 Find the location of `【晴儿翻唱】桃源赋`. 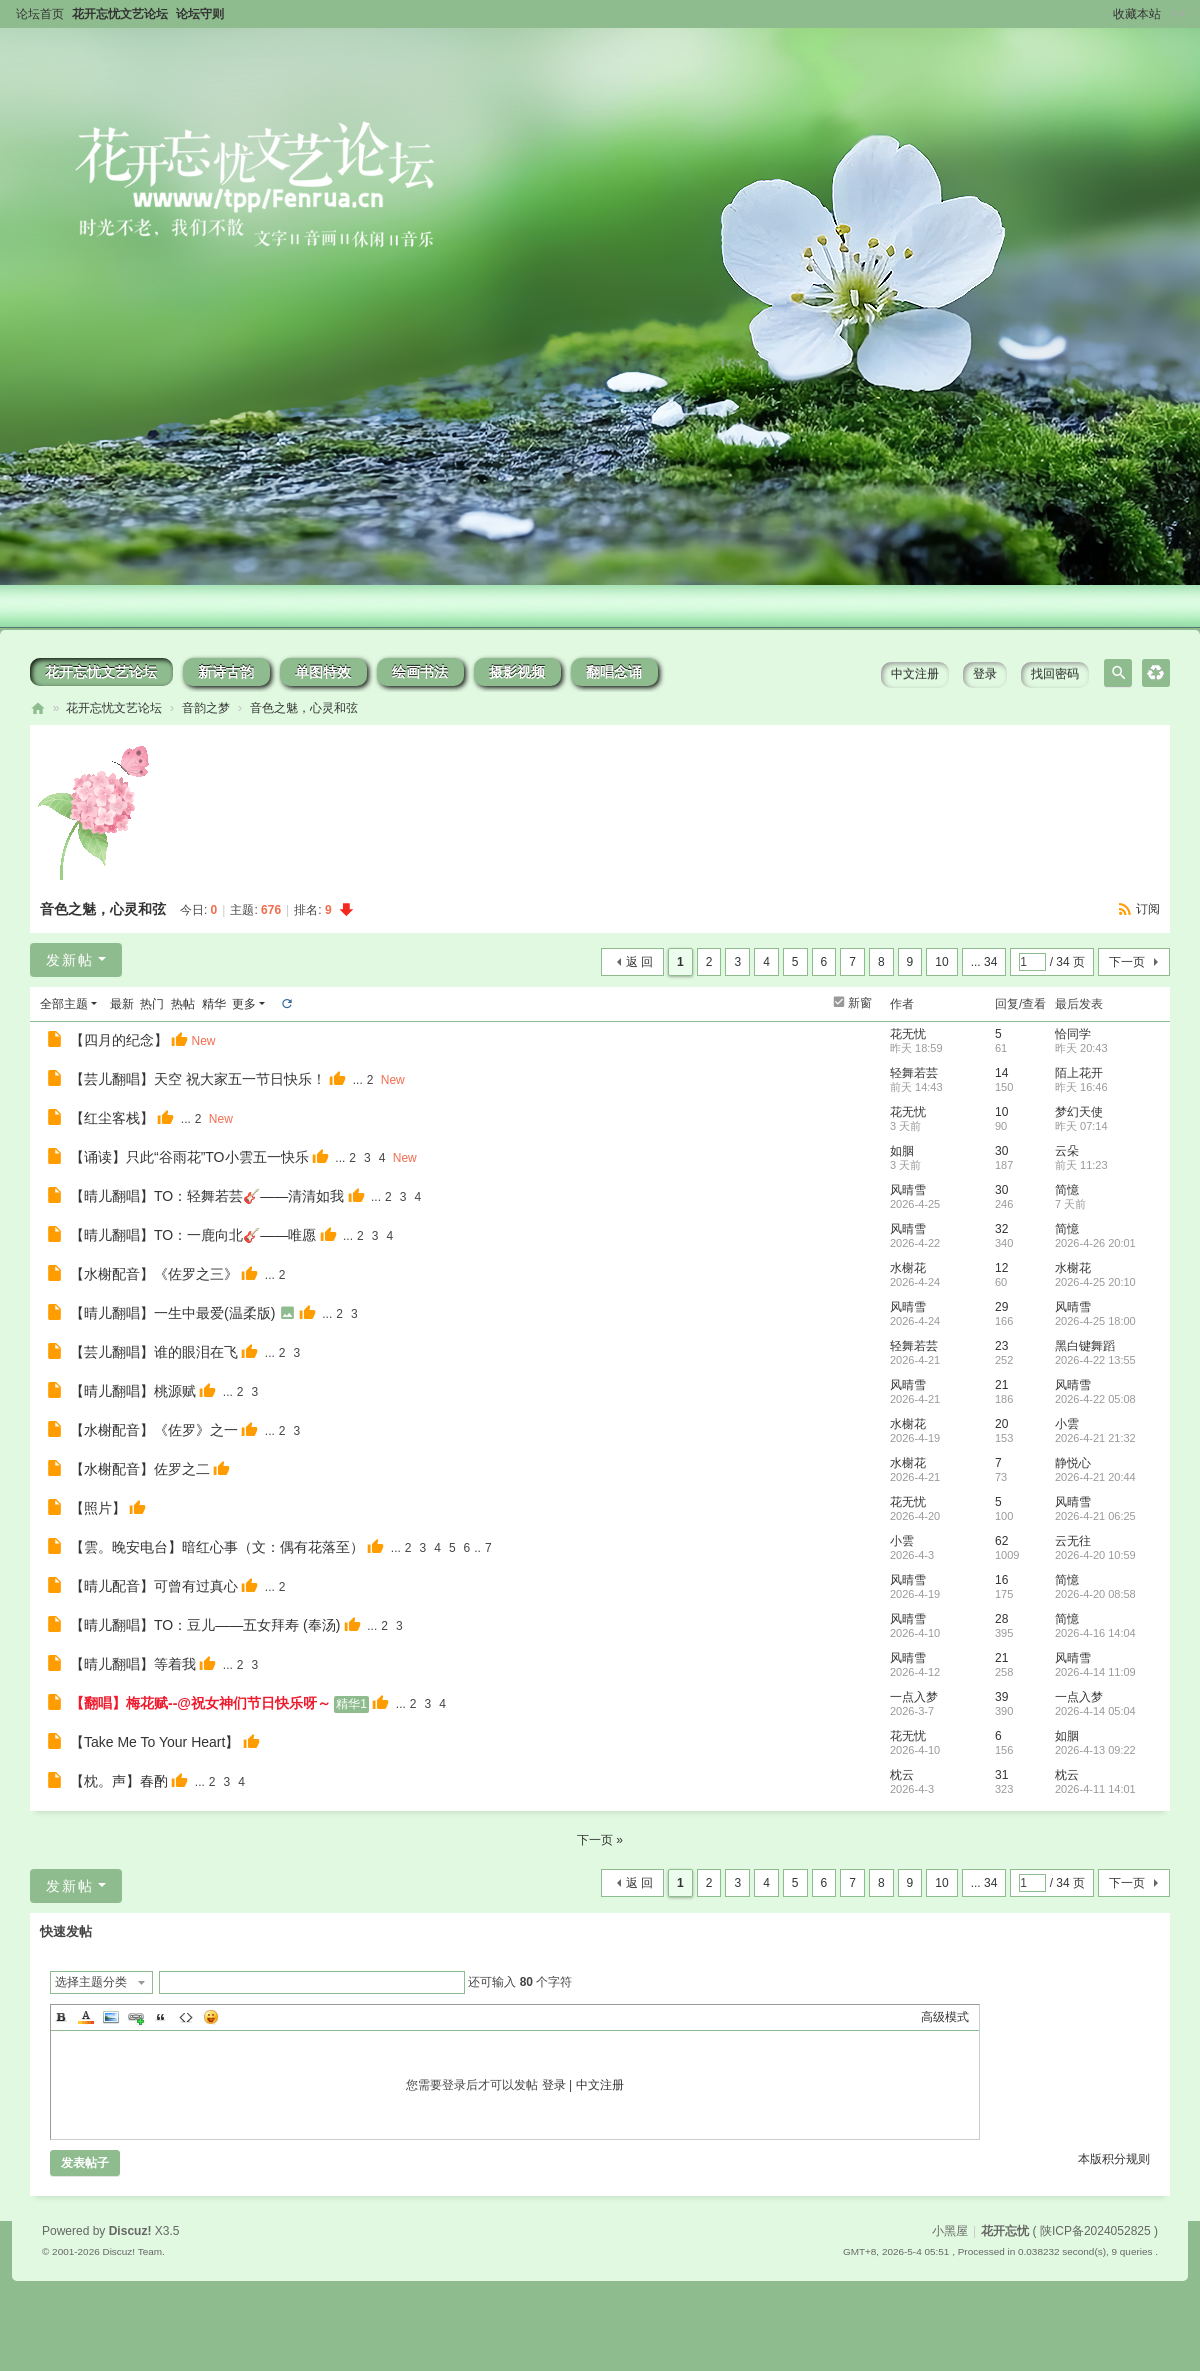

【晴儿翻唱】桃源赋 is located at coordinates (133, 1391).